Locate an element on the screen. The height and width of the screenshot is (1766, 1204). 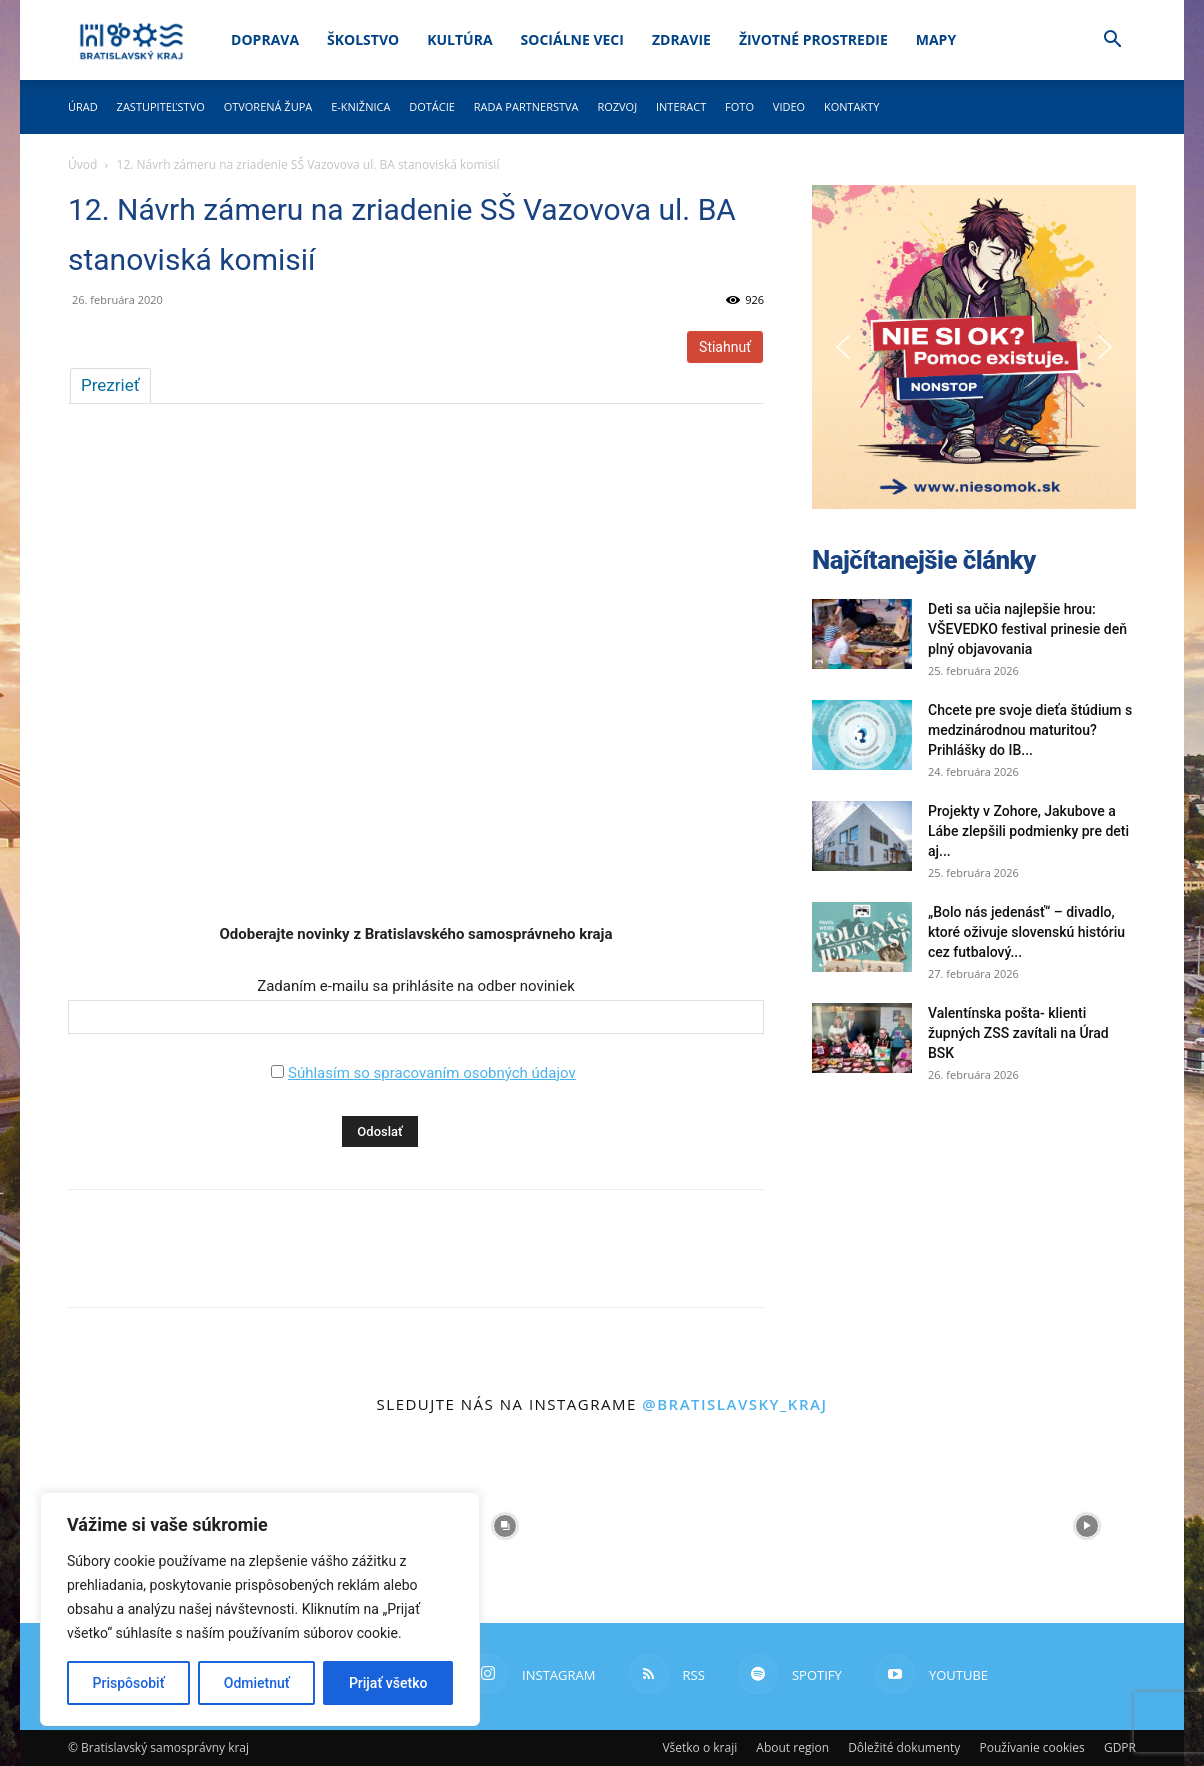
Rada partnerstva is located at coordinates (526, 106).